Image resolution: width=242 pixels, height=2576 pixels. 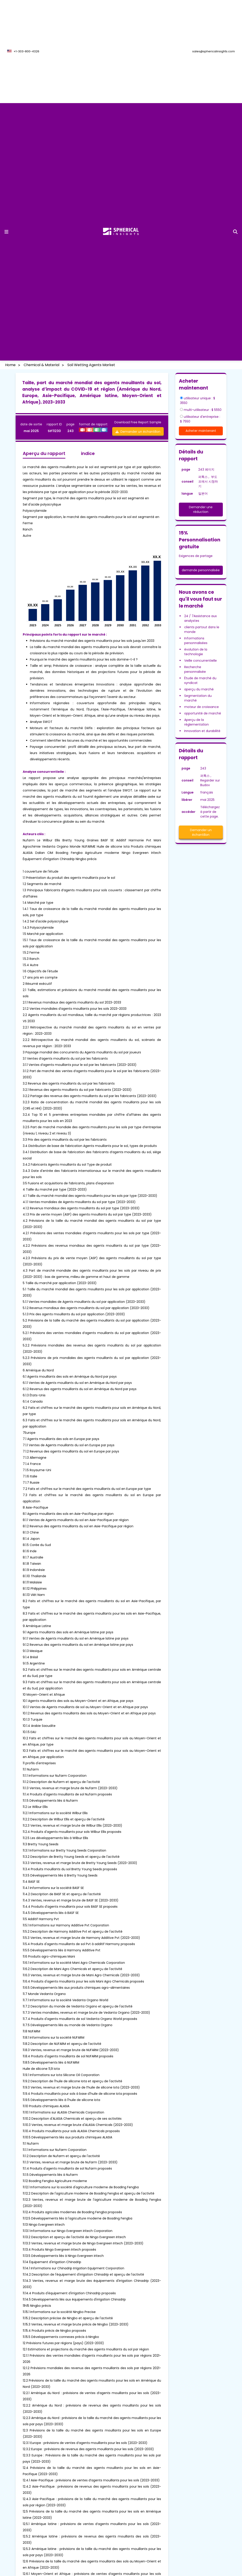 I want to click on Demander une réduction, so click(x=201, y=509).